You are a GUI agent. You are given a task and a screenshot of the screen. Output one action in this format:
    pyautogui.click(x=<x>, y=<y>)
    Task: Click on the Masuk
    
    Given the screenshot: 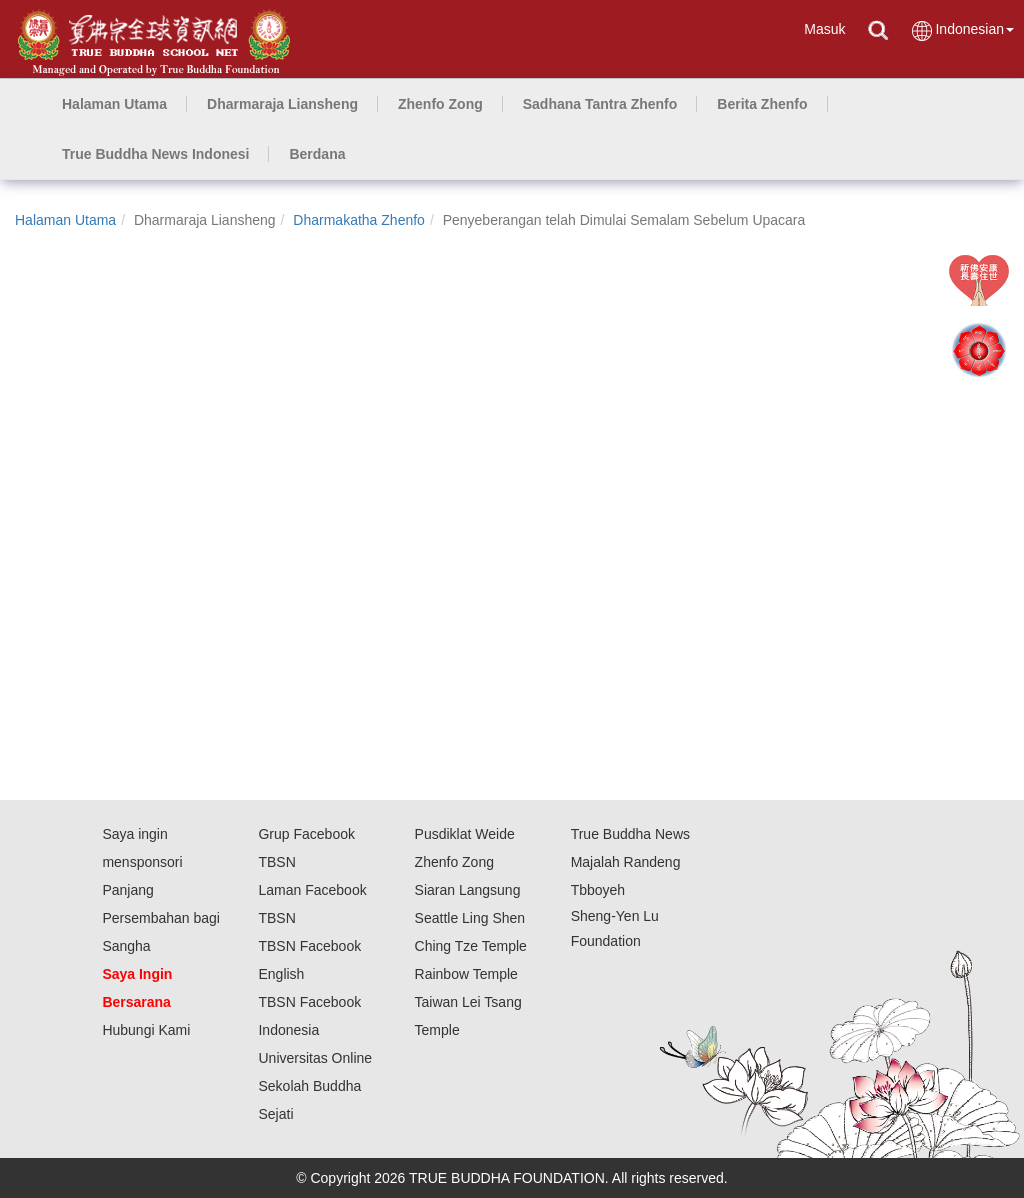 What is the action you would take?
    pyautogui.click(x=824, y=29)
    